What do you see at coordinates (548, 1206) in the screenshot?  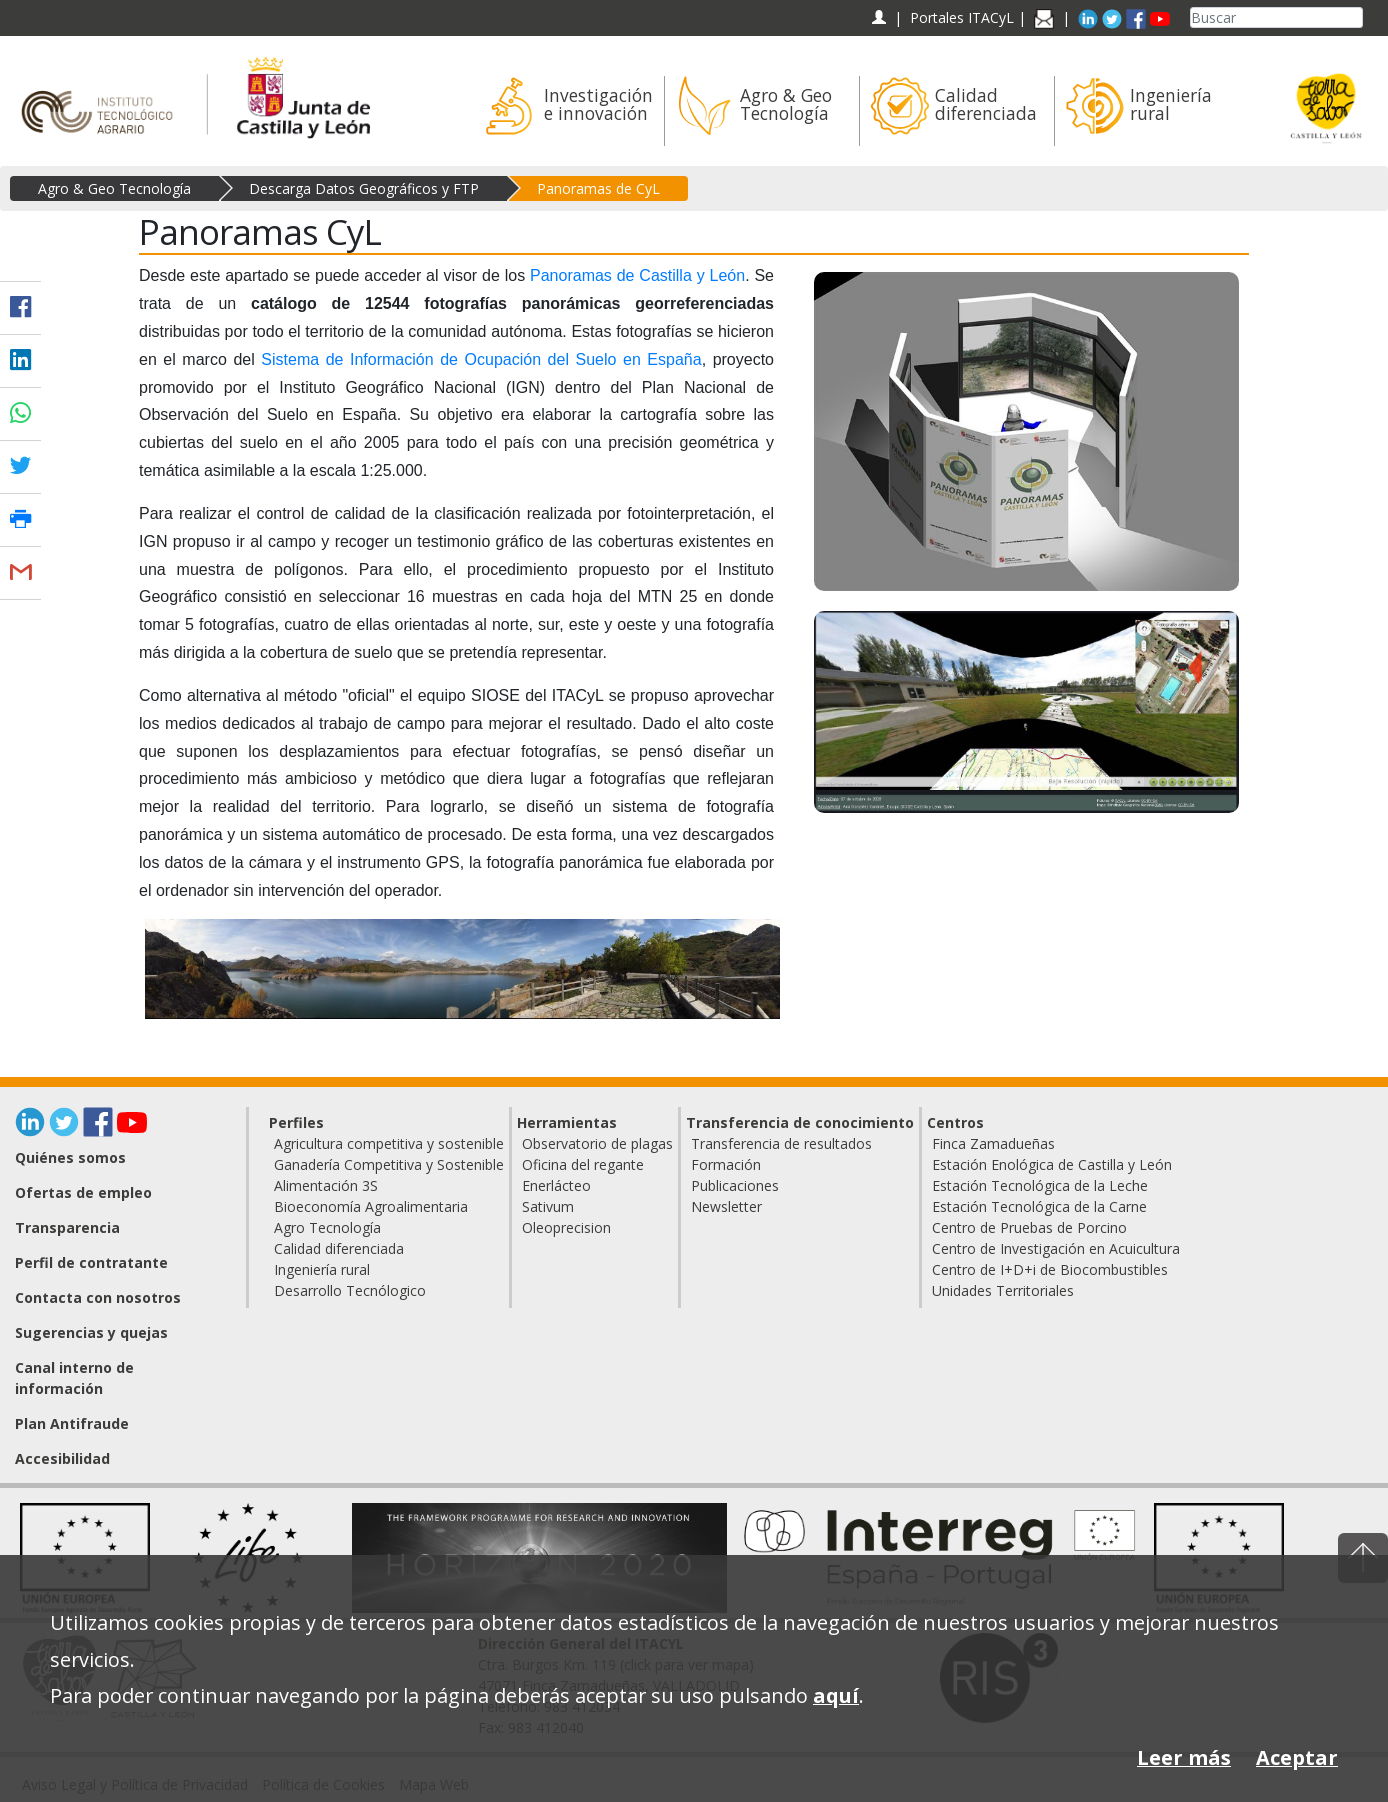 I see `Sativum` at bounding box center [548, 1206].